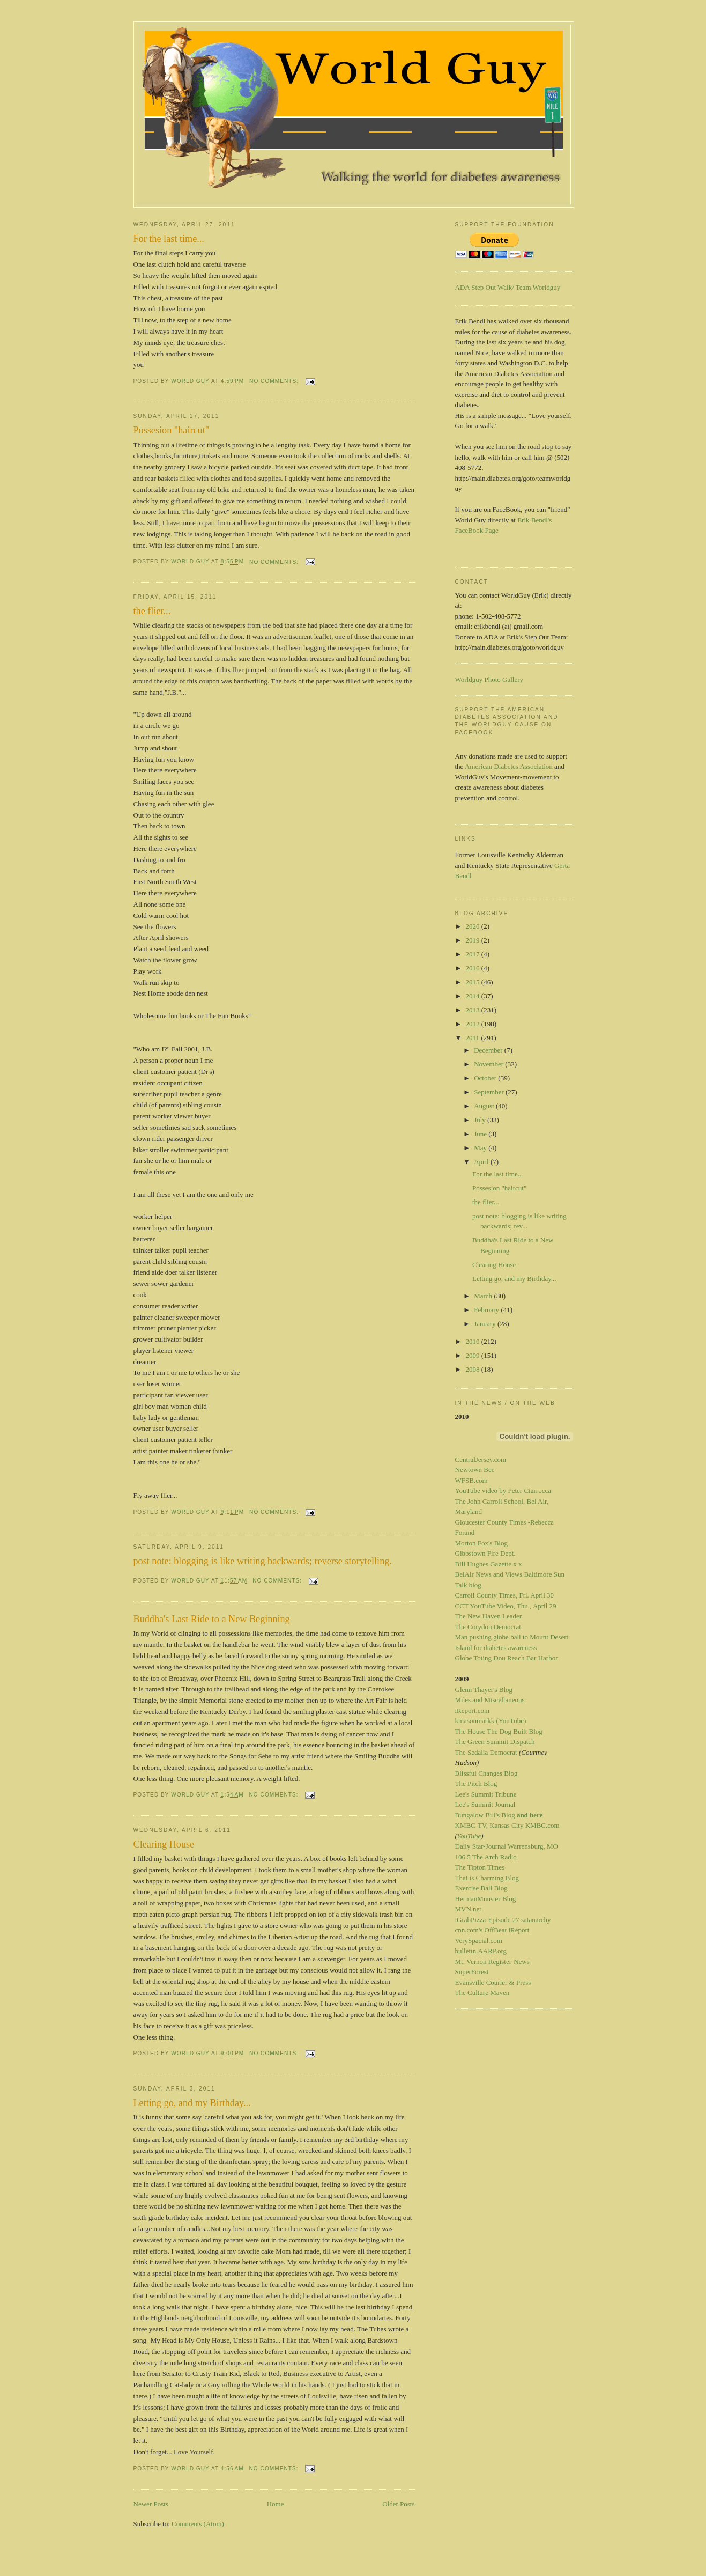 The height and width of the screenshot is (2576, 706). Describe the element at coordinates (171, 430) in the screenshot. I see `Possesion "haircut"` at that location.